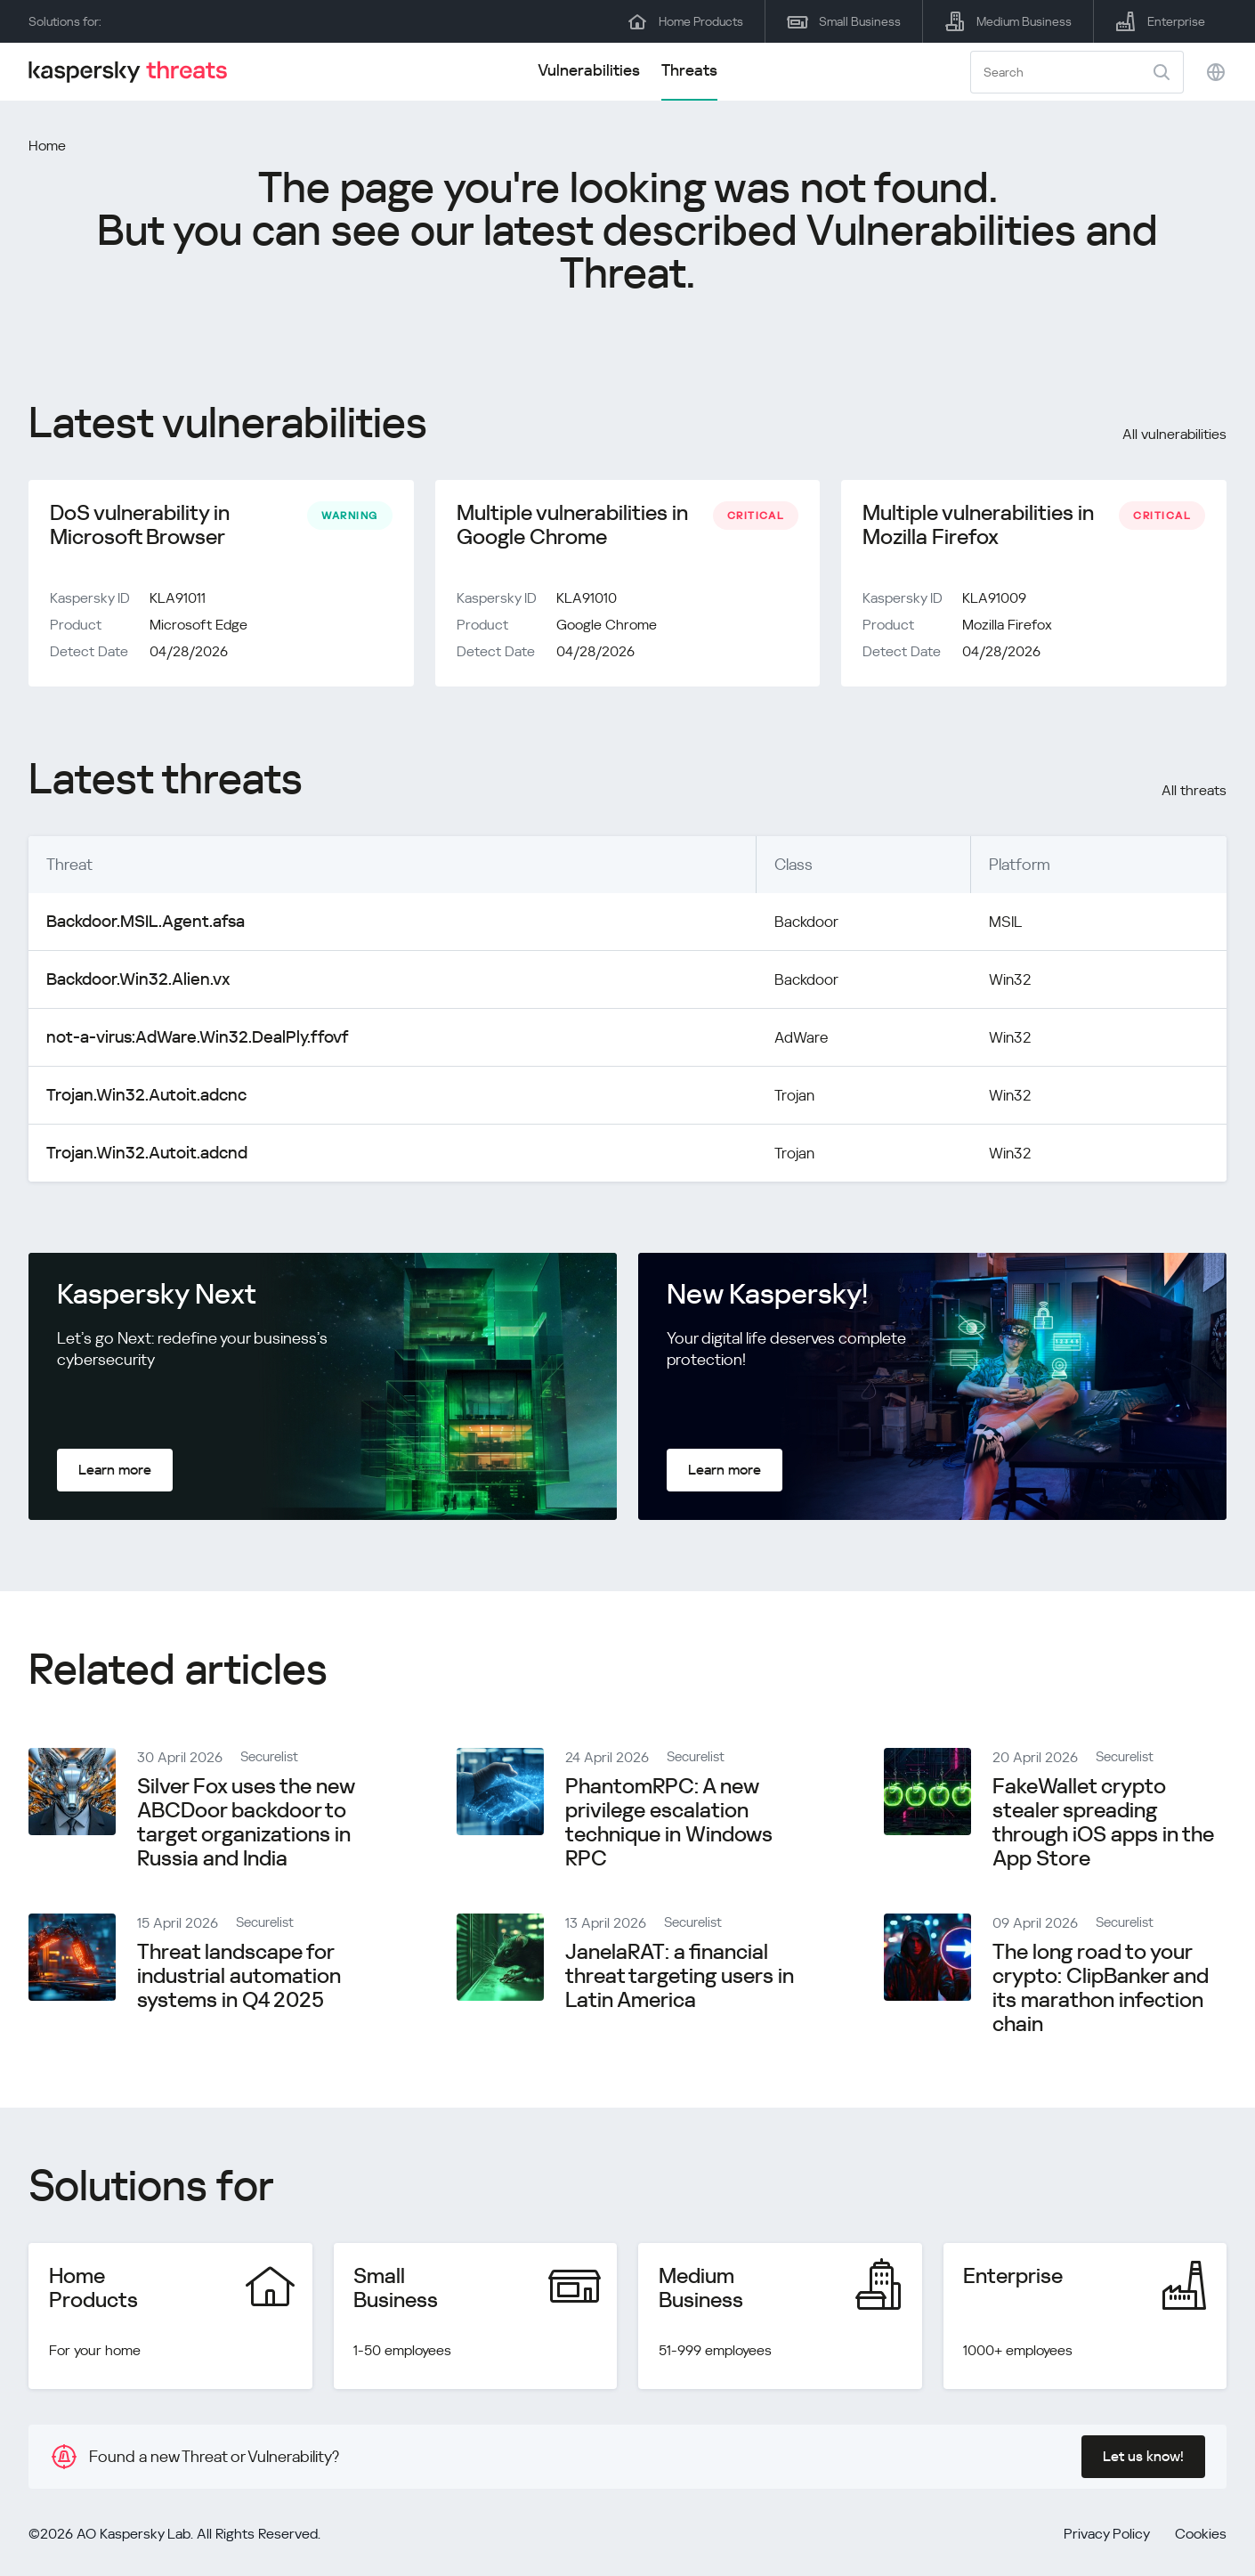  Describe the element at coordinates (766, 1098) in the screenshot. I see `Trojan` at that location.